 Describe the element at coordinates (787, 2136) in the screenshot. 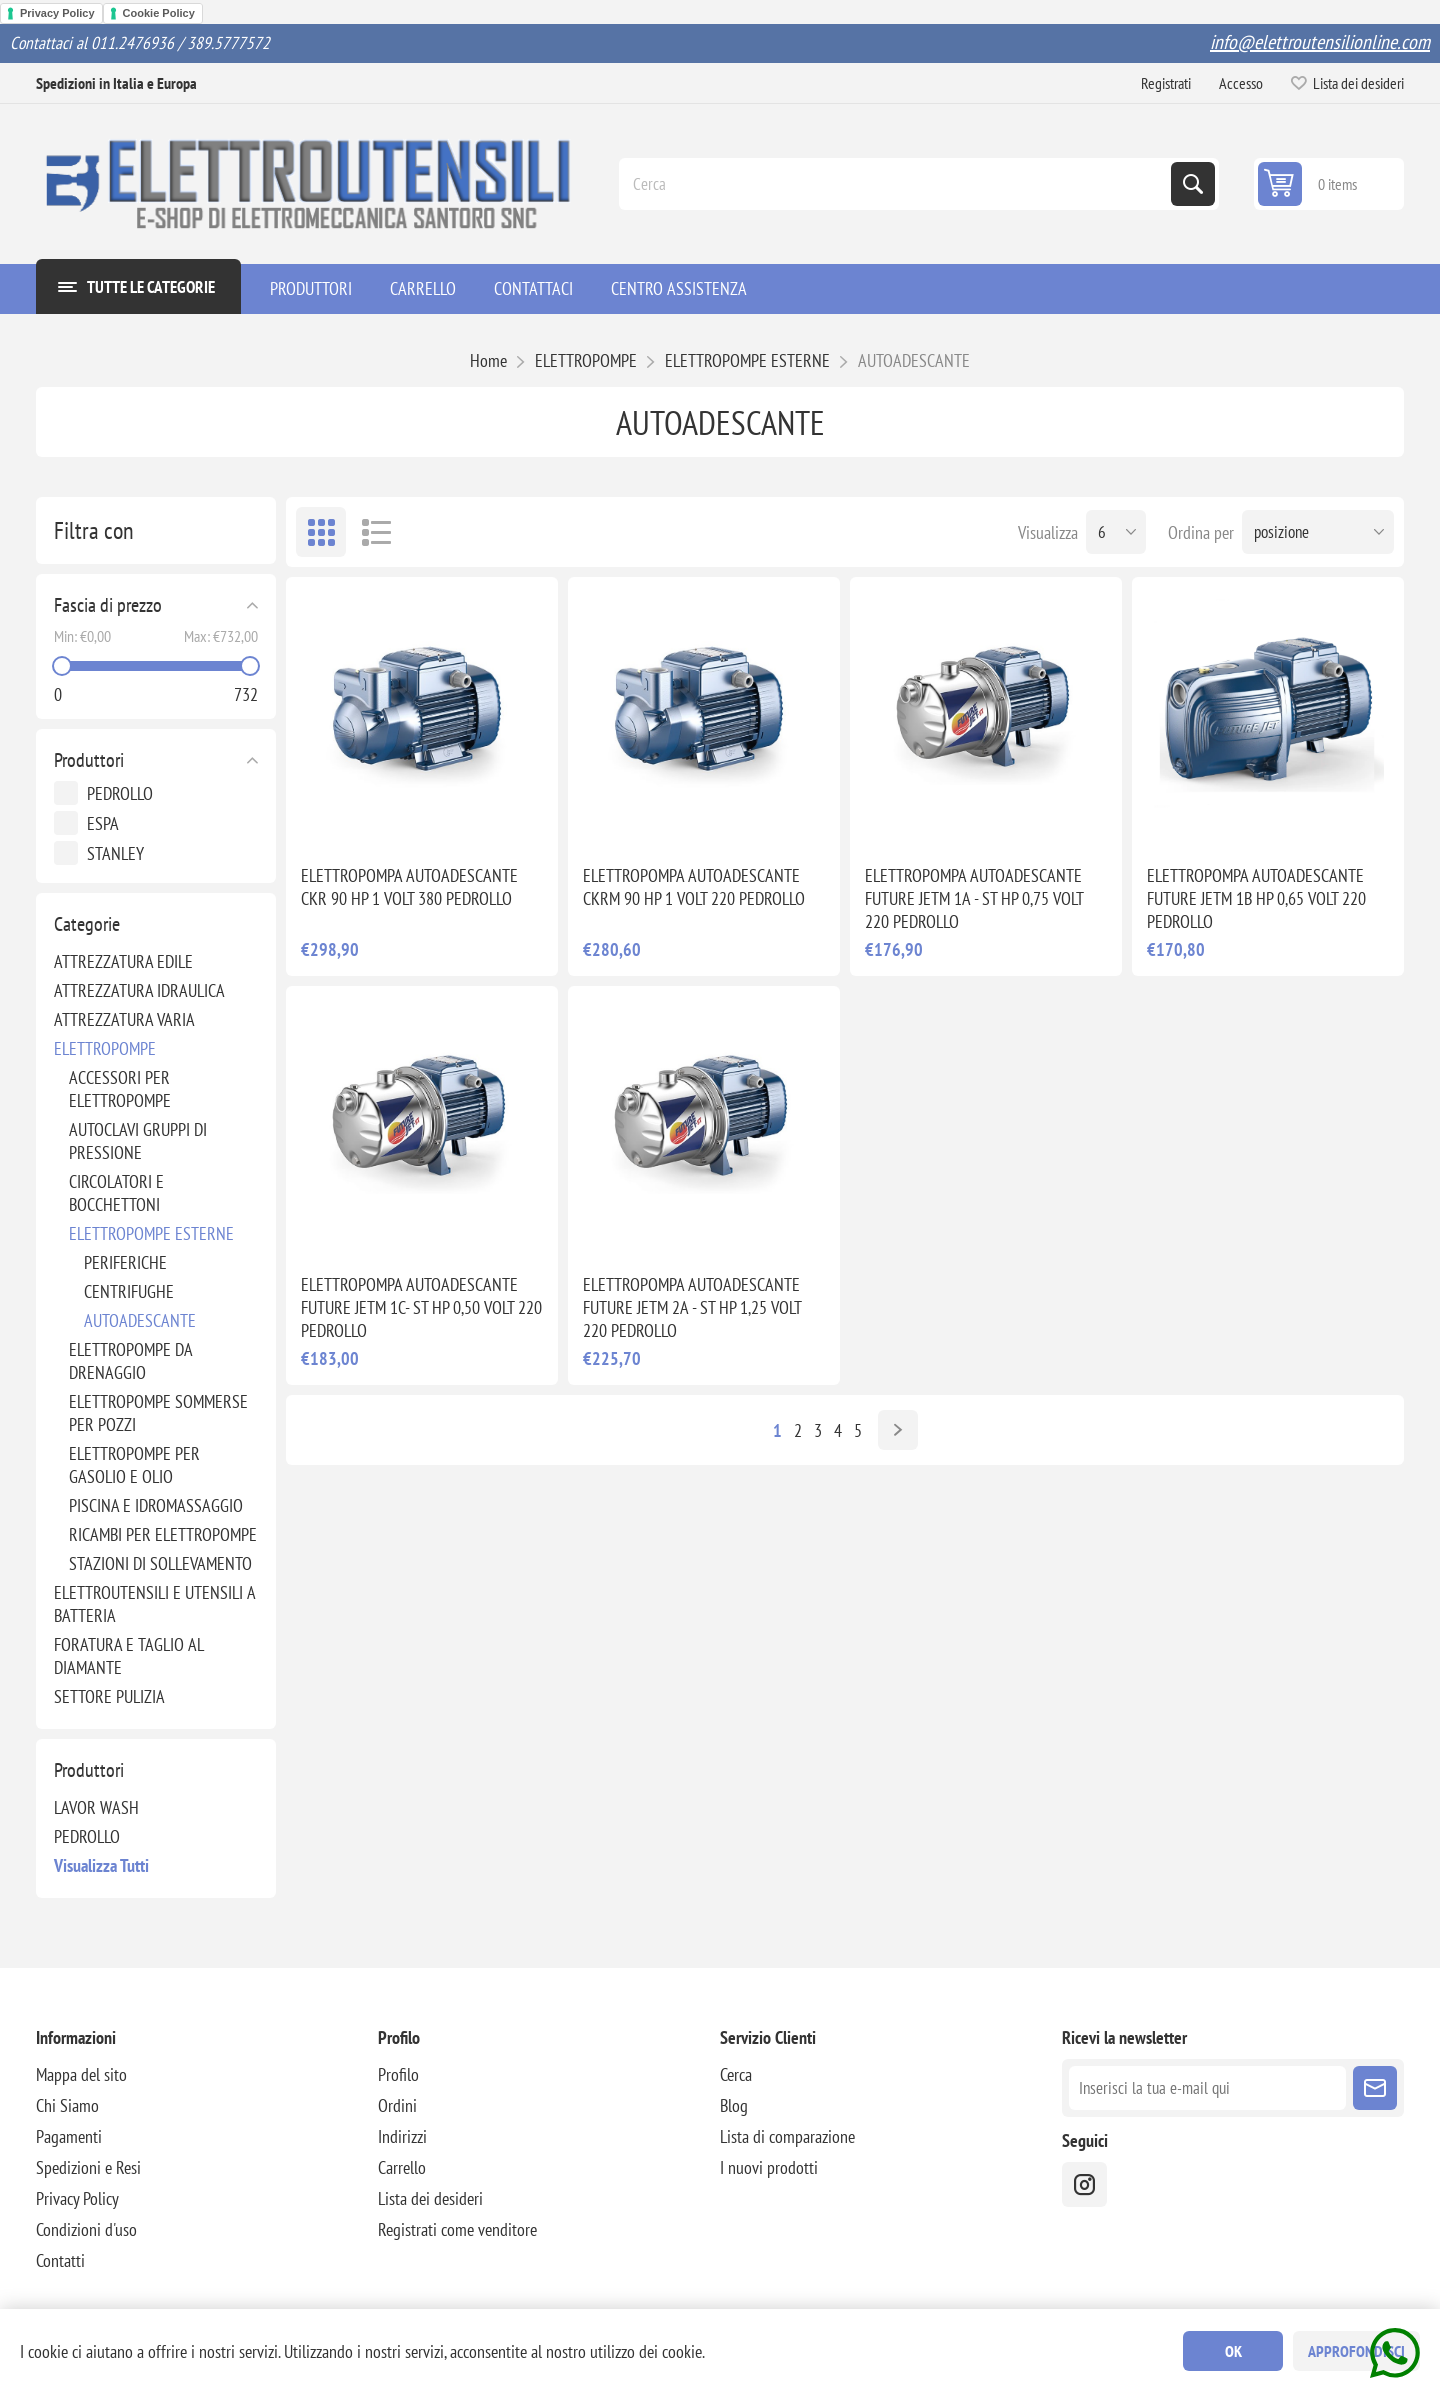

I see `Lista di comparazione` at that location.